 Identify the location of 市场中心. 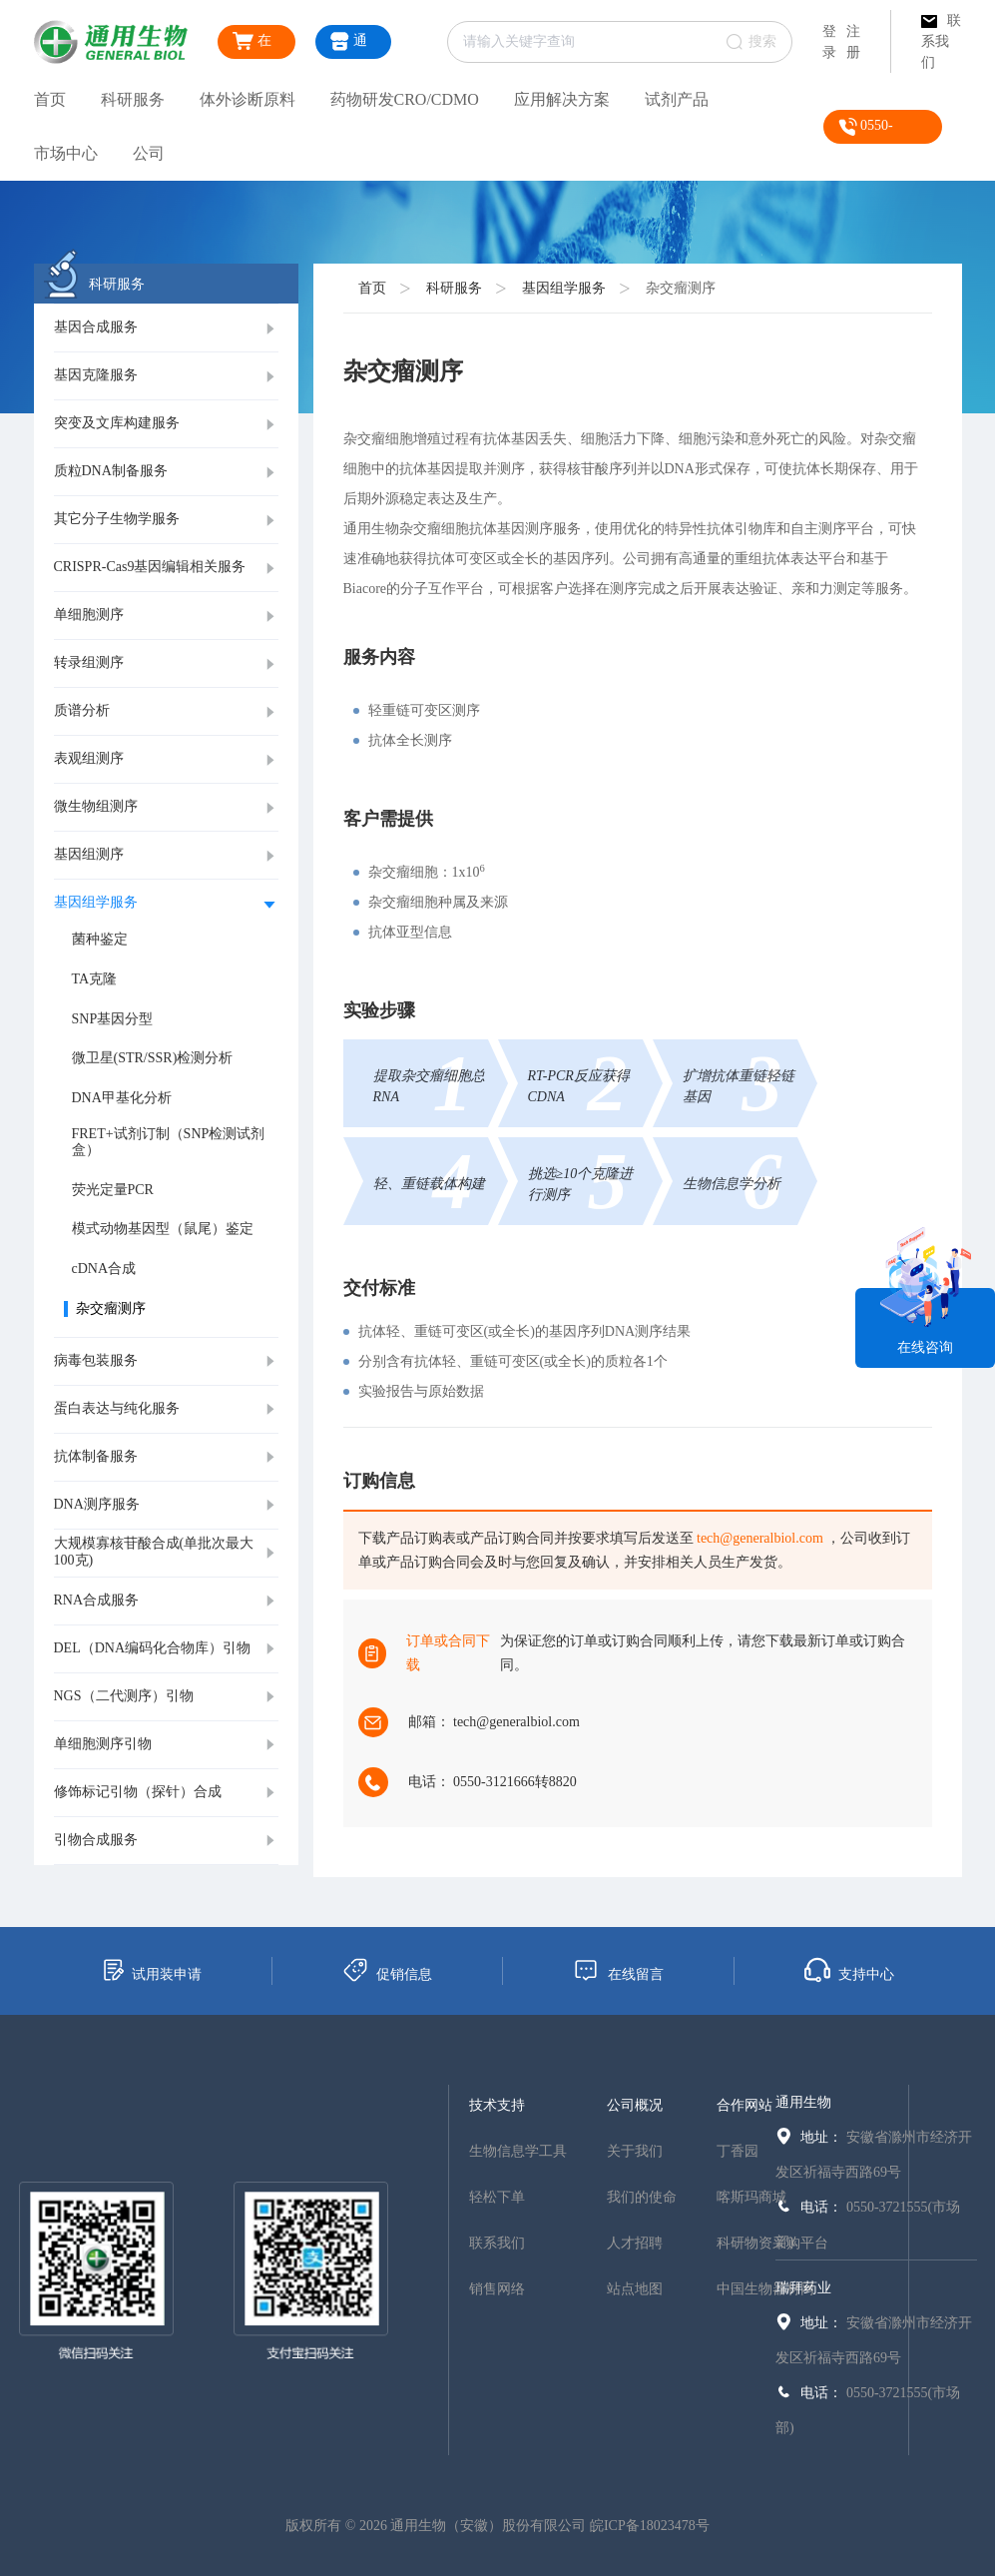
(66, 153).